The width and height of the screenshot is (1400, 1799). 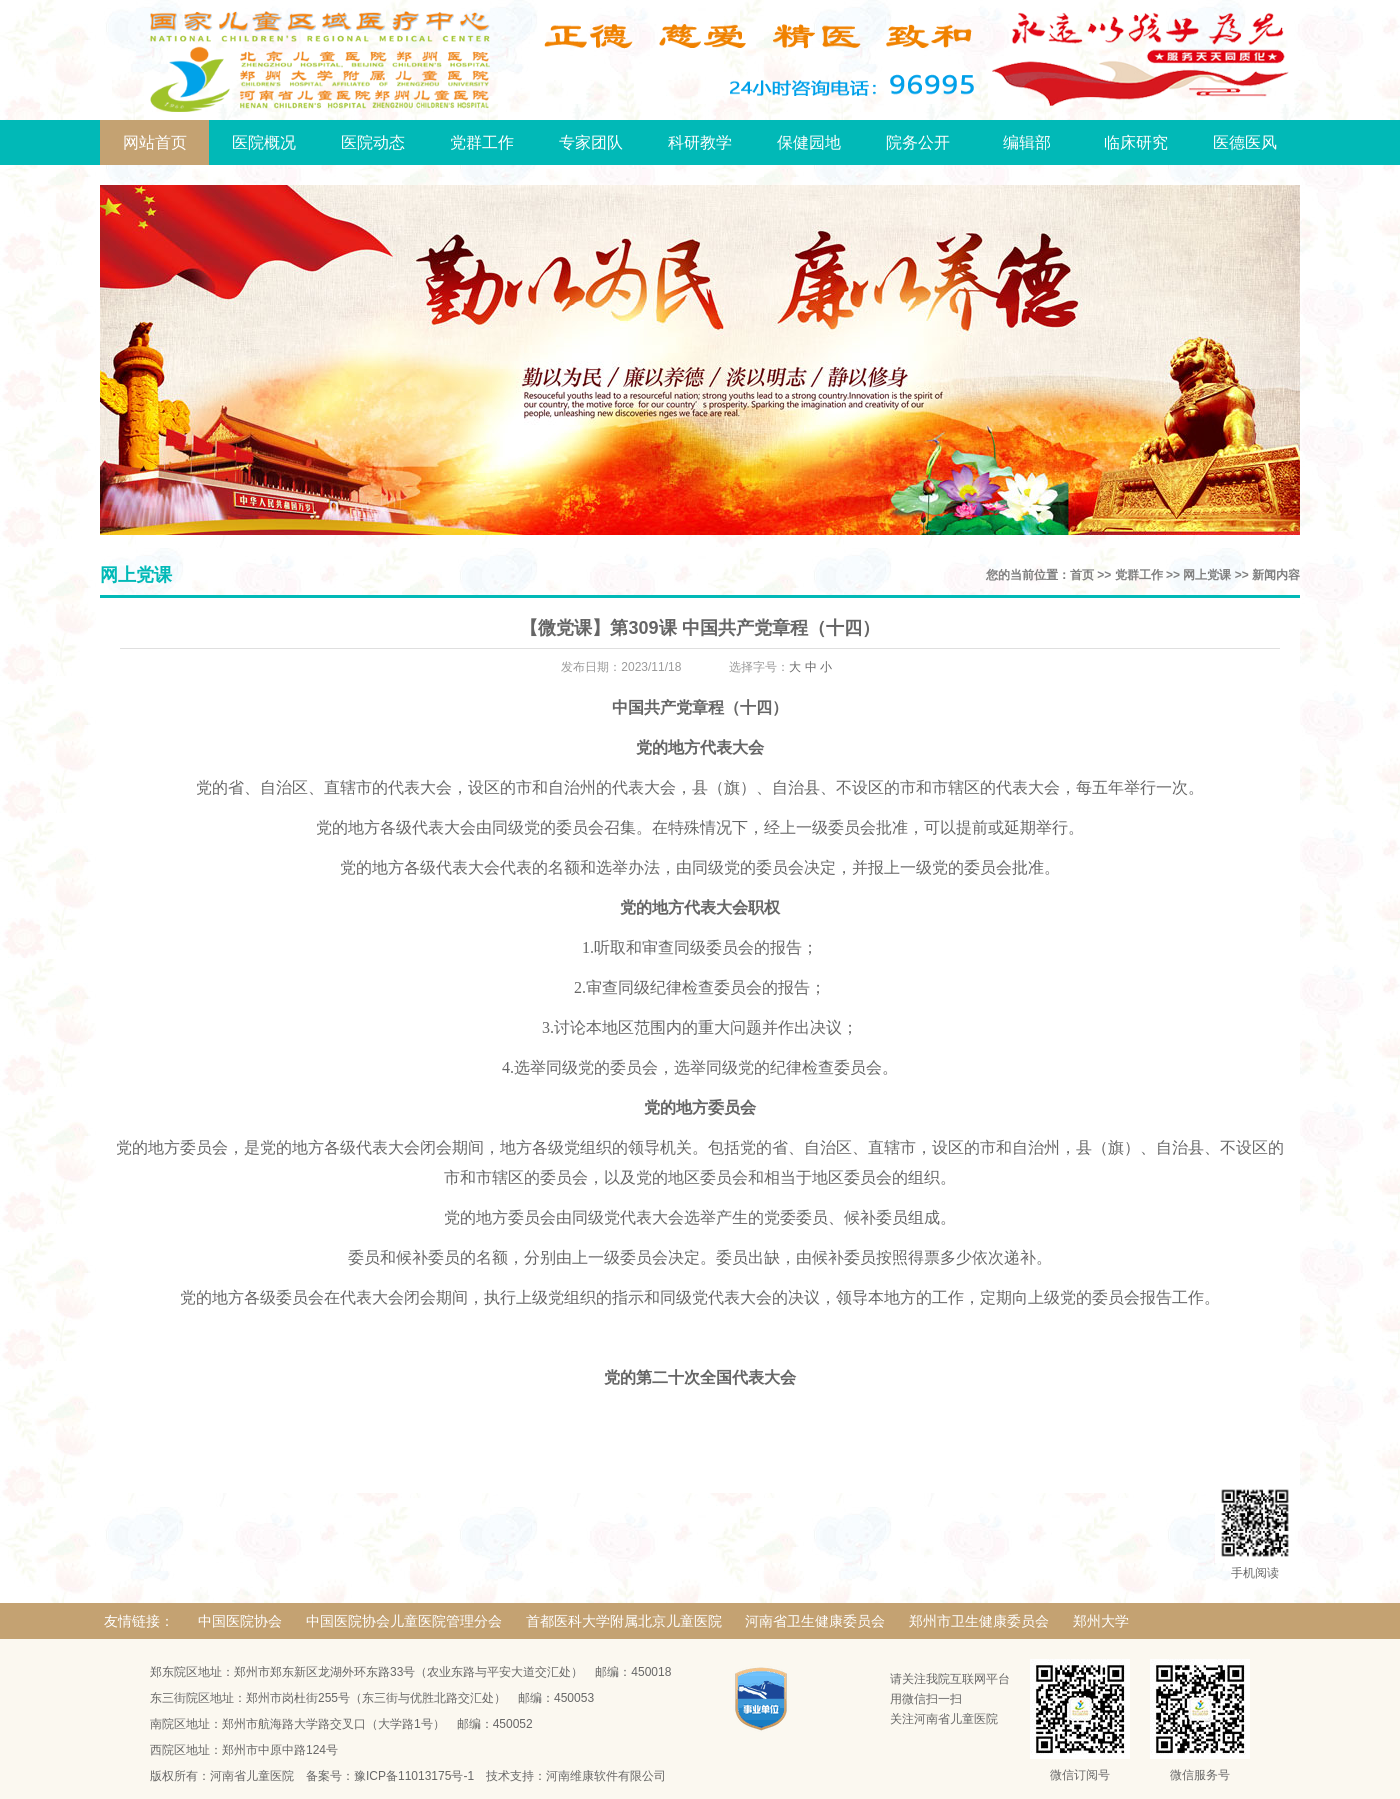 I want to click on 郑州大学, so click(x=1101, y=1621).